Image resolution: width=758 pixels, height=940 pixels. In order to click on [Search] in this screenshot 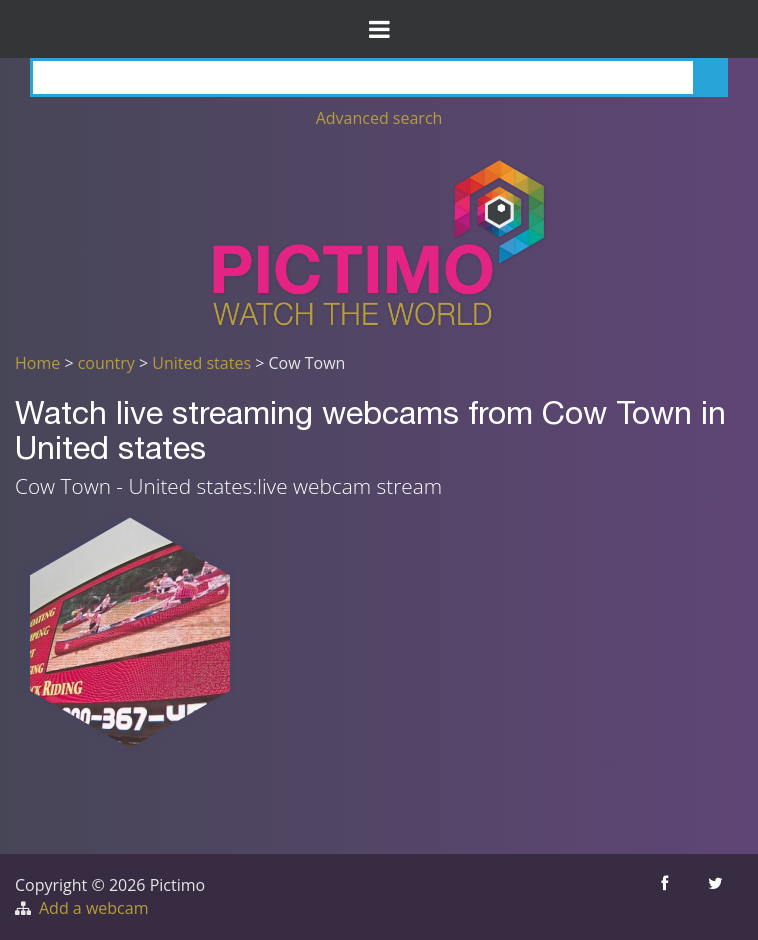, I will do `click(379, 77)`.